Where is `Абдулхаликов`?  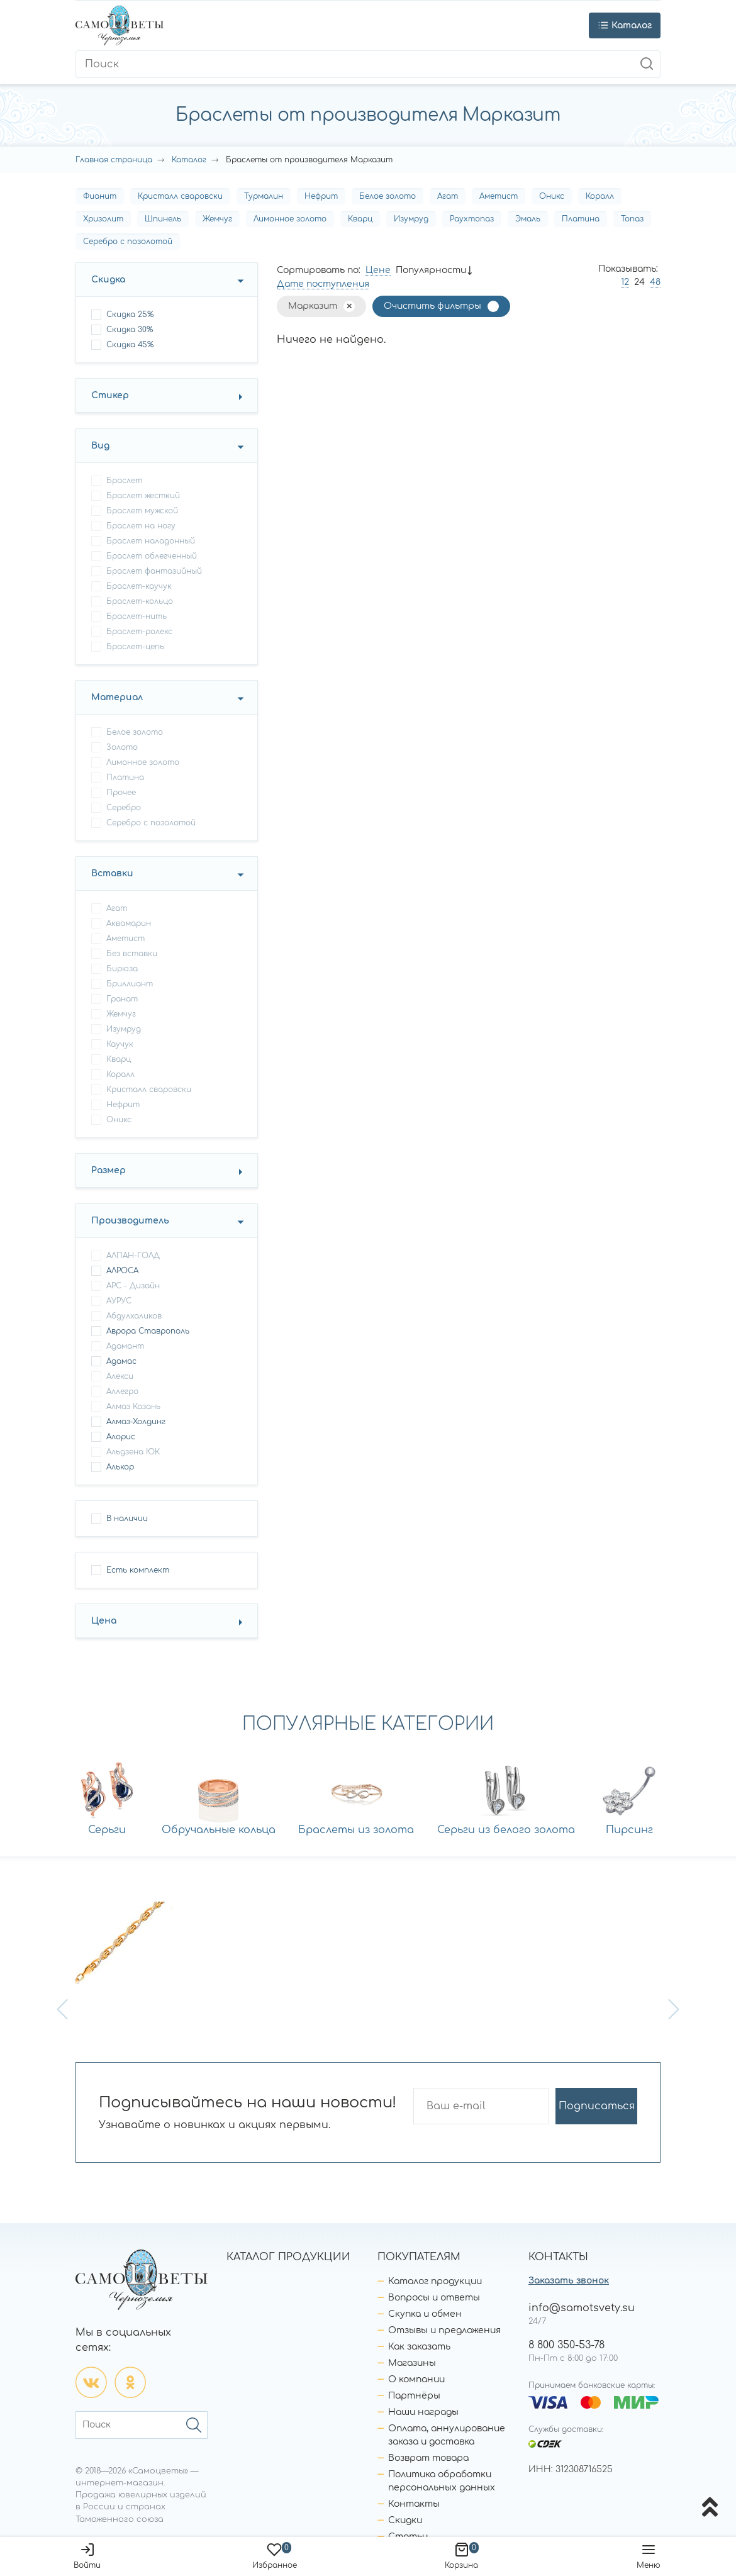 Абдулхаликов is located at coordinates (134, 1316).